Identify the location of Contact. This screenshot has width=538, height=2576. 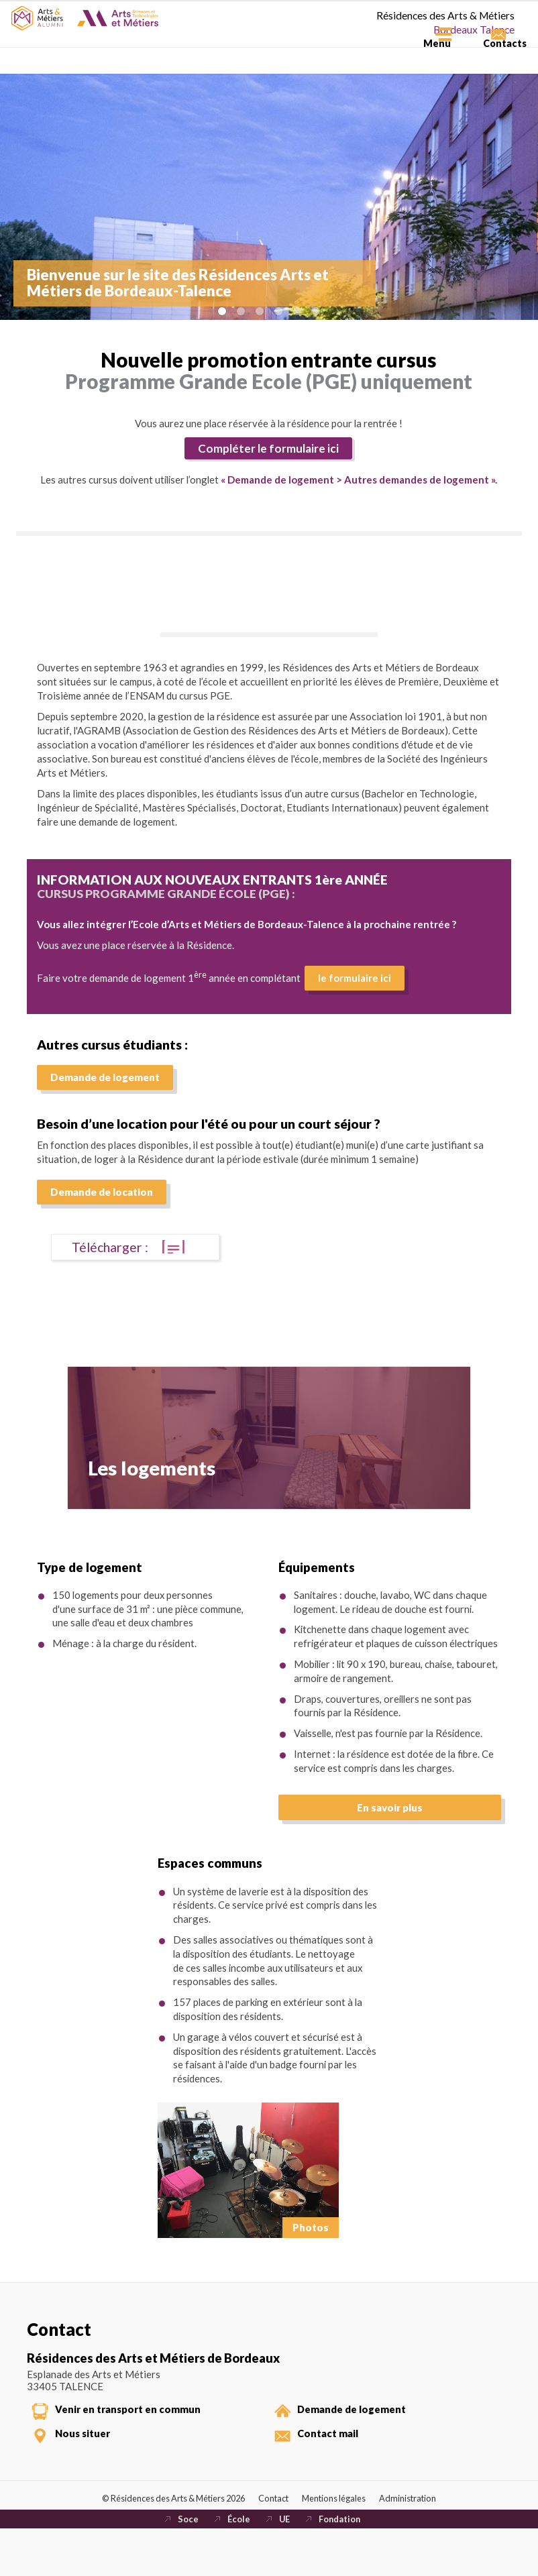
(276, 2539).